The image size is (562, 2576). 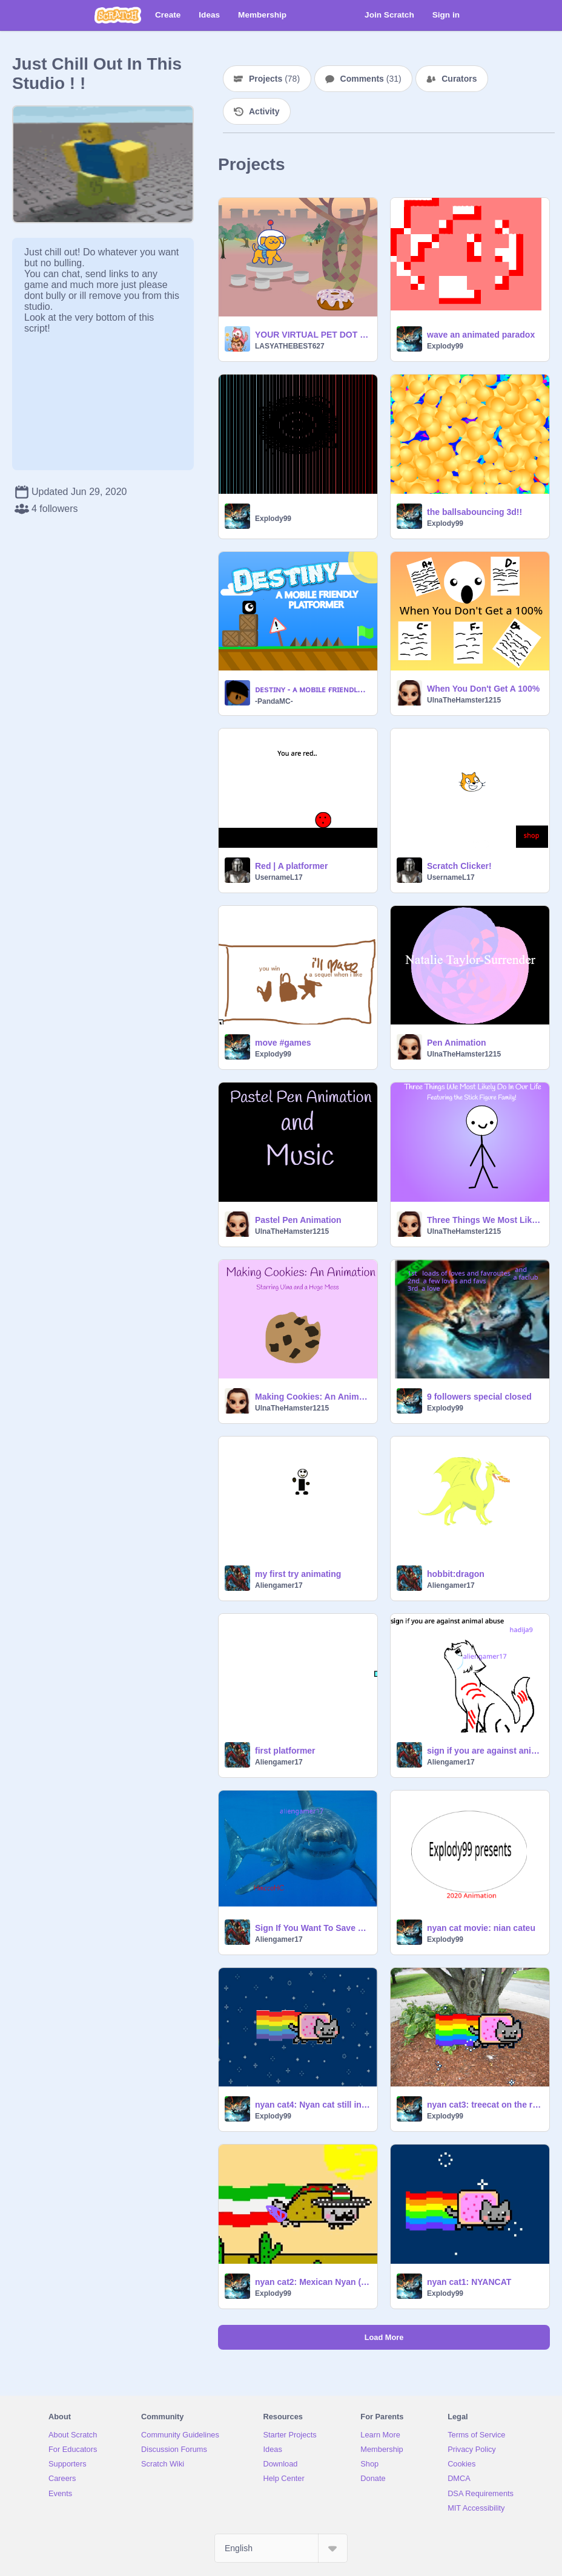 What do you see at coordinates (285, 1750) in the screenshot?
I see `first platformer` at bounding box center [285, 1750].